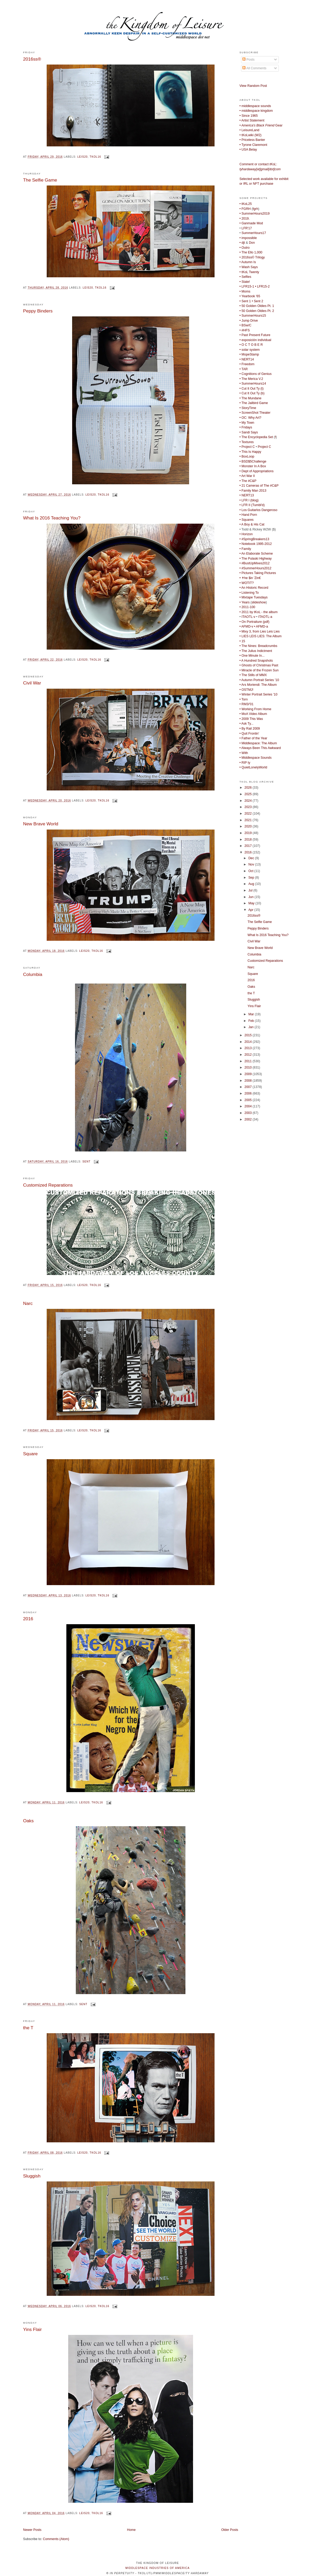 This screenshot has height=2576, width=315. Describe the element at coordinates (255, 544) in the screenshot. I see `• Notebook 1995-2012` at that location.